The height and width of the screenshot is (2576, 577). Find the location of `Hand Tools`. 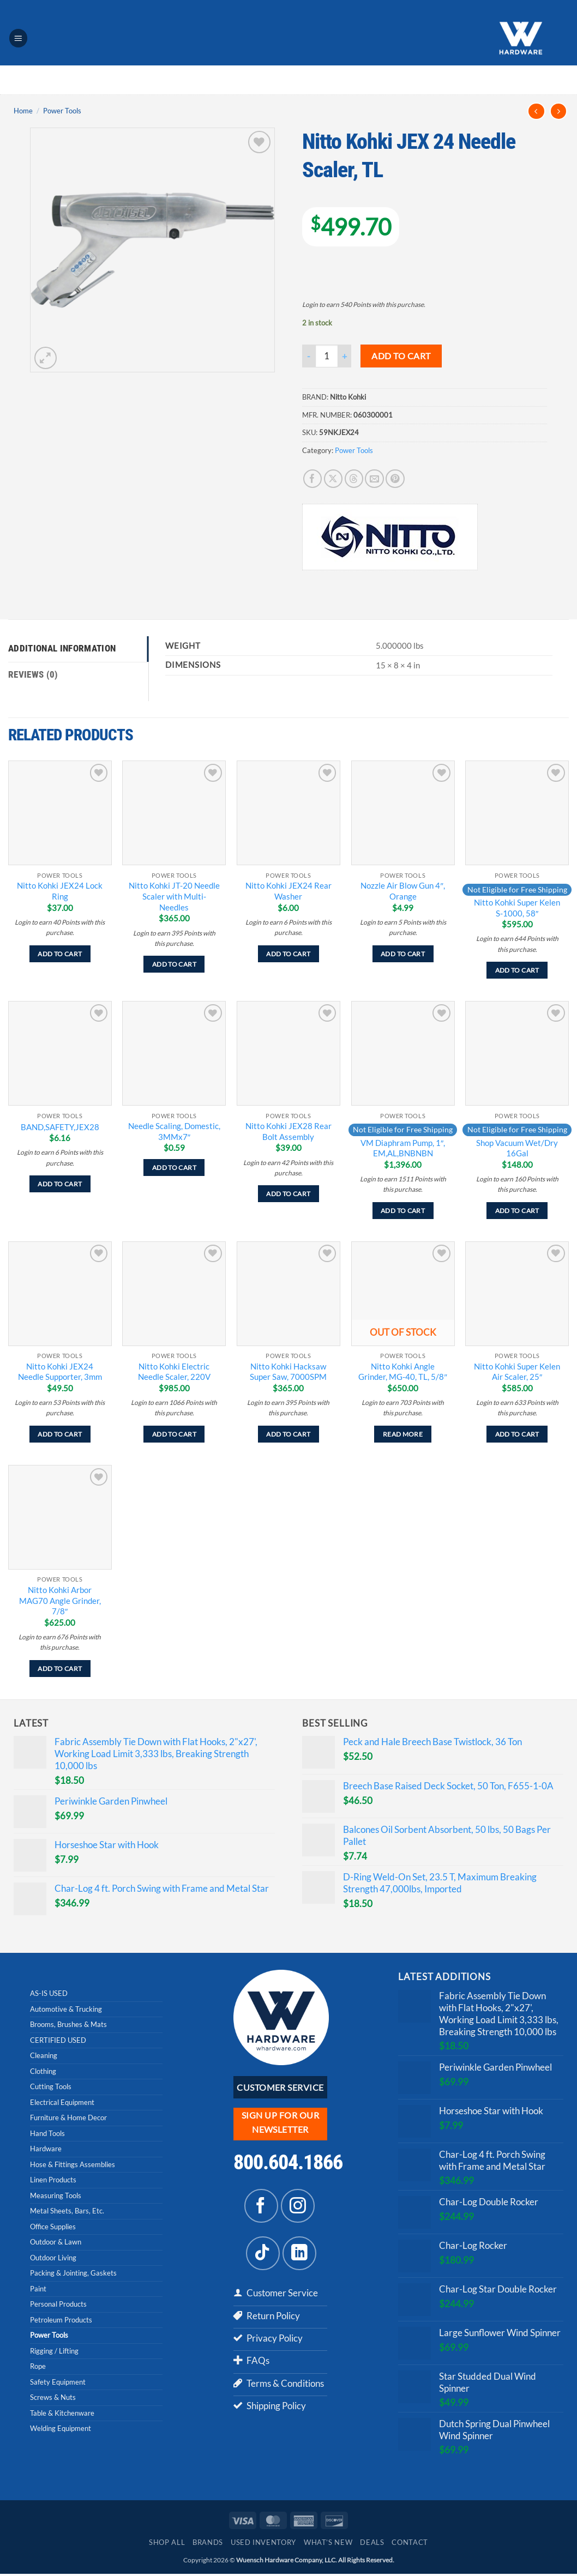

Hand Tools is located at coordinates (47, 2133).